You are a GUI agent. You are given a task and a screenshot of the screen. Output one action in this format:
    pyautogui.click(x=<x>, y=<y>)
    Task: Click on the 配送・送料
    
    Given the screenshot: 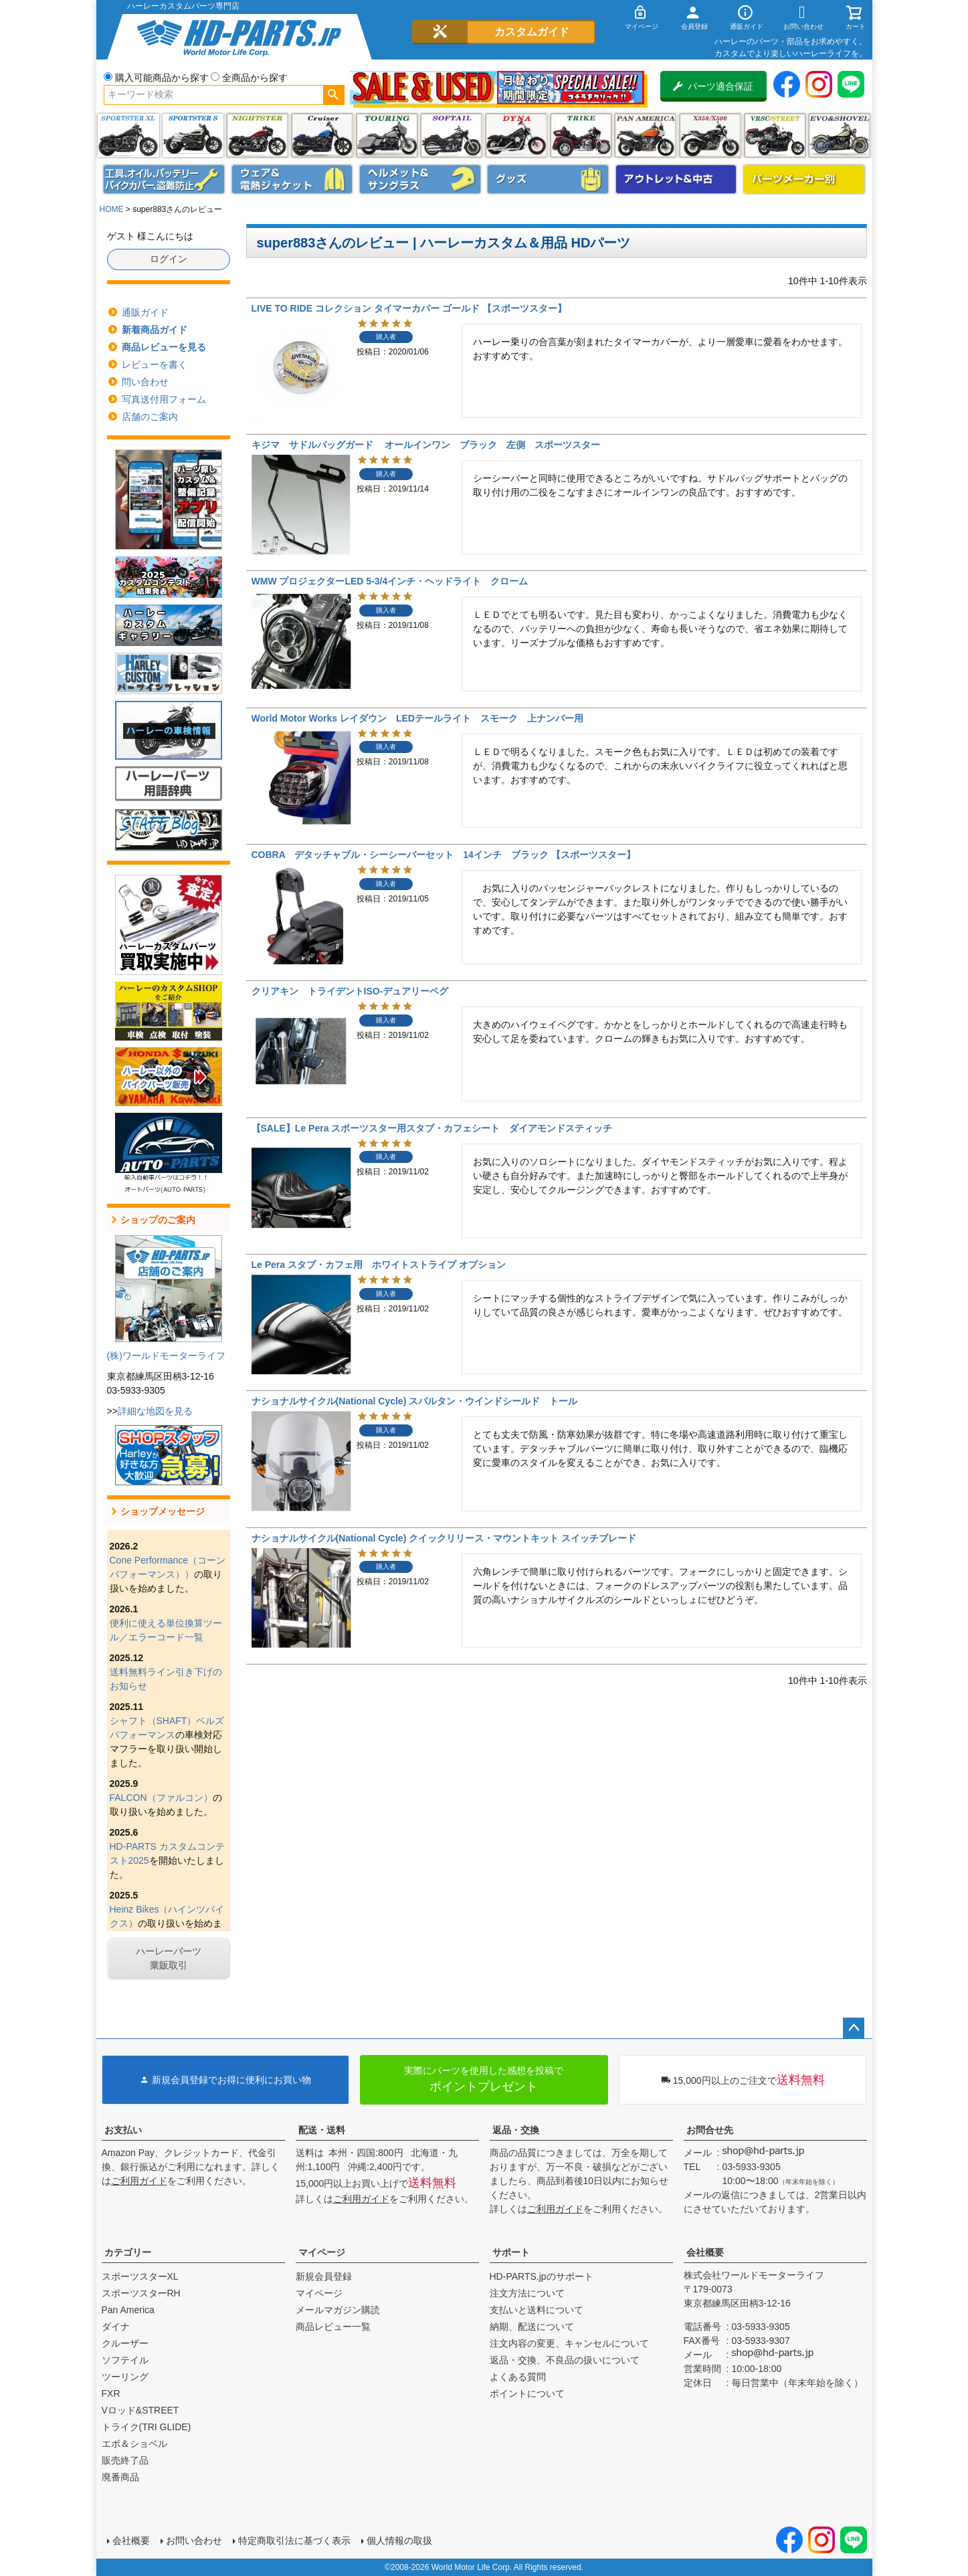 What is the action you would take?
    pyautogui.click(x=321, y=2130)
    